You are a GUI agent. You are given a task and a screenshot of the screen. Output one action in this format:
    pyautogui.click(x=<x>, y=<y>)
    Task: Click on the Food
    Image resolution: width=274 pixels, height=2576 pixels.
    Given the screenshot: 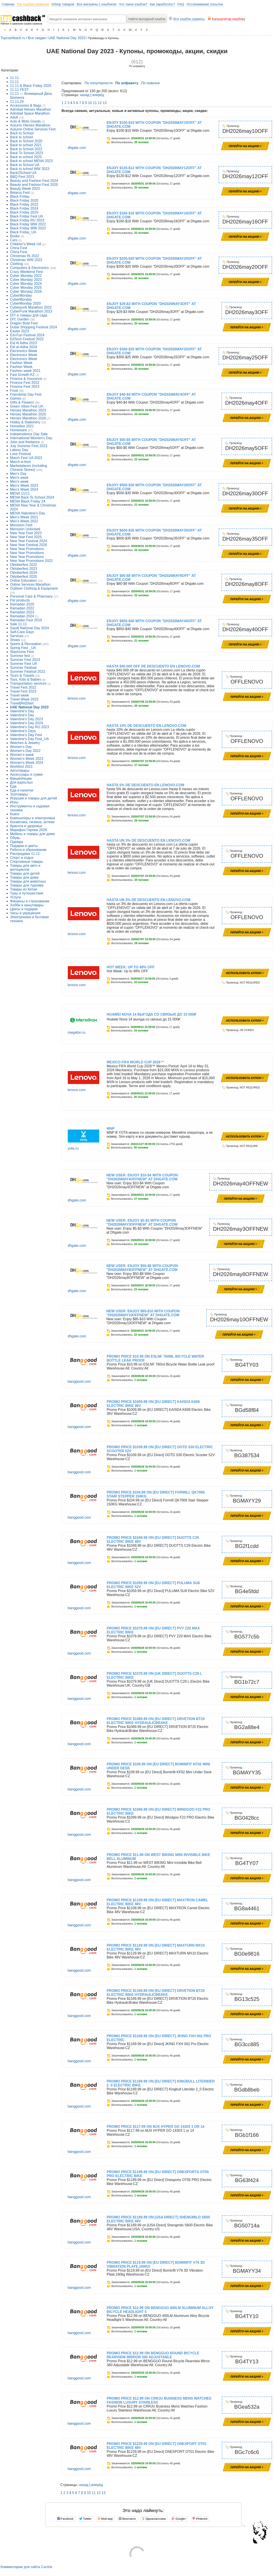 What is the action you would take?
    pyautogui.click(x=14, y=390)
    